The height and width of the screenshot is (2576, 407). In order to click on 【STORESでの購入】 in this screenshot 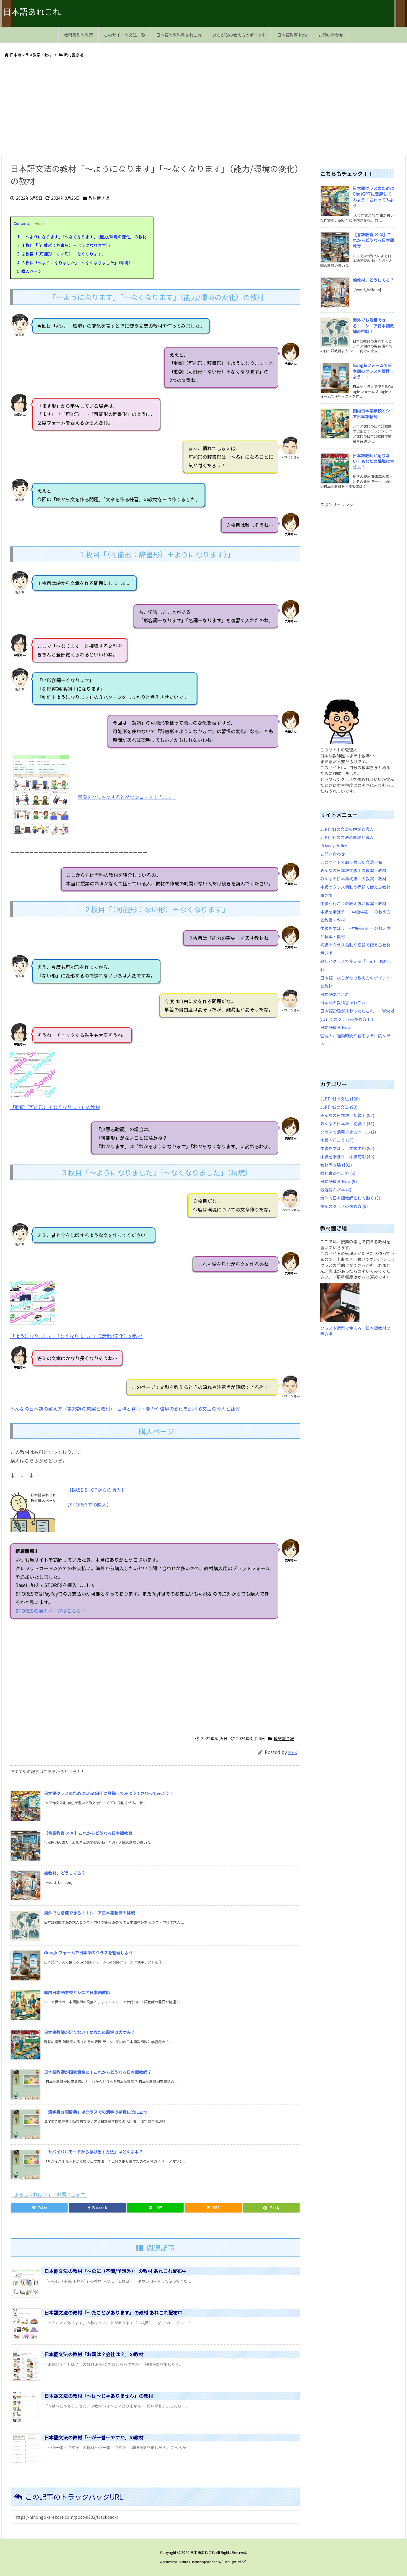, I will do `click(86, 1504)`.